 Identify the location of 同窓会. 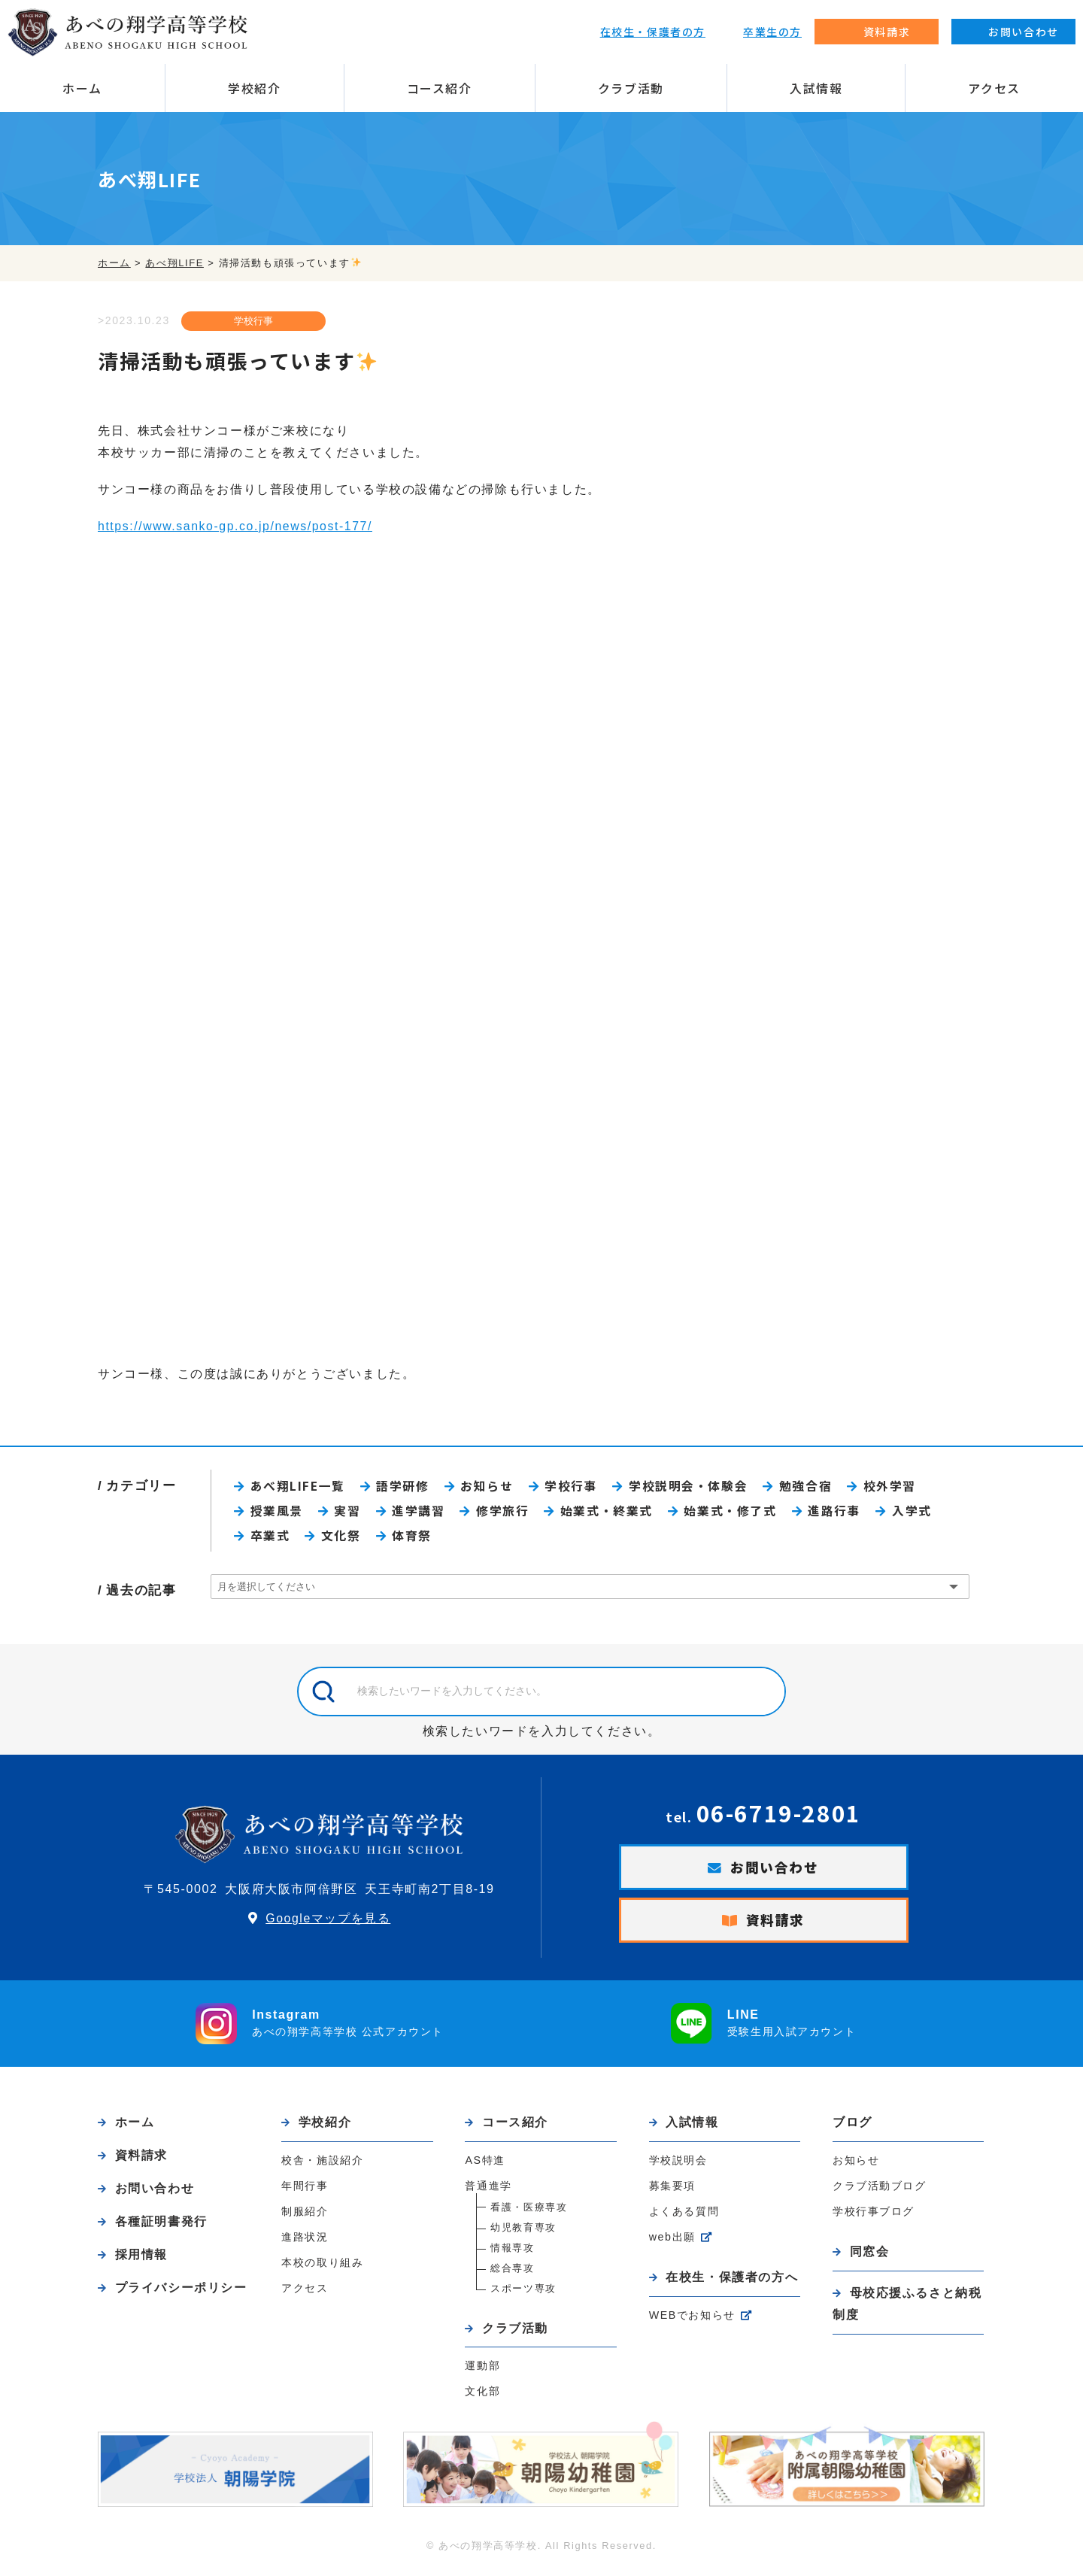
(870, 2256).